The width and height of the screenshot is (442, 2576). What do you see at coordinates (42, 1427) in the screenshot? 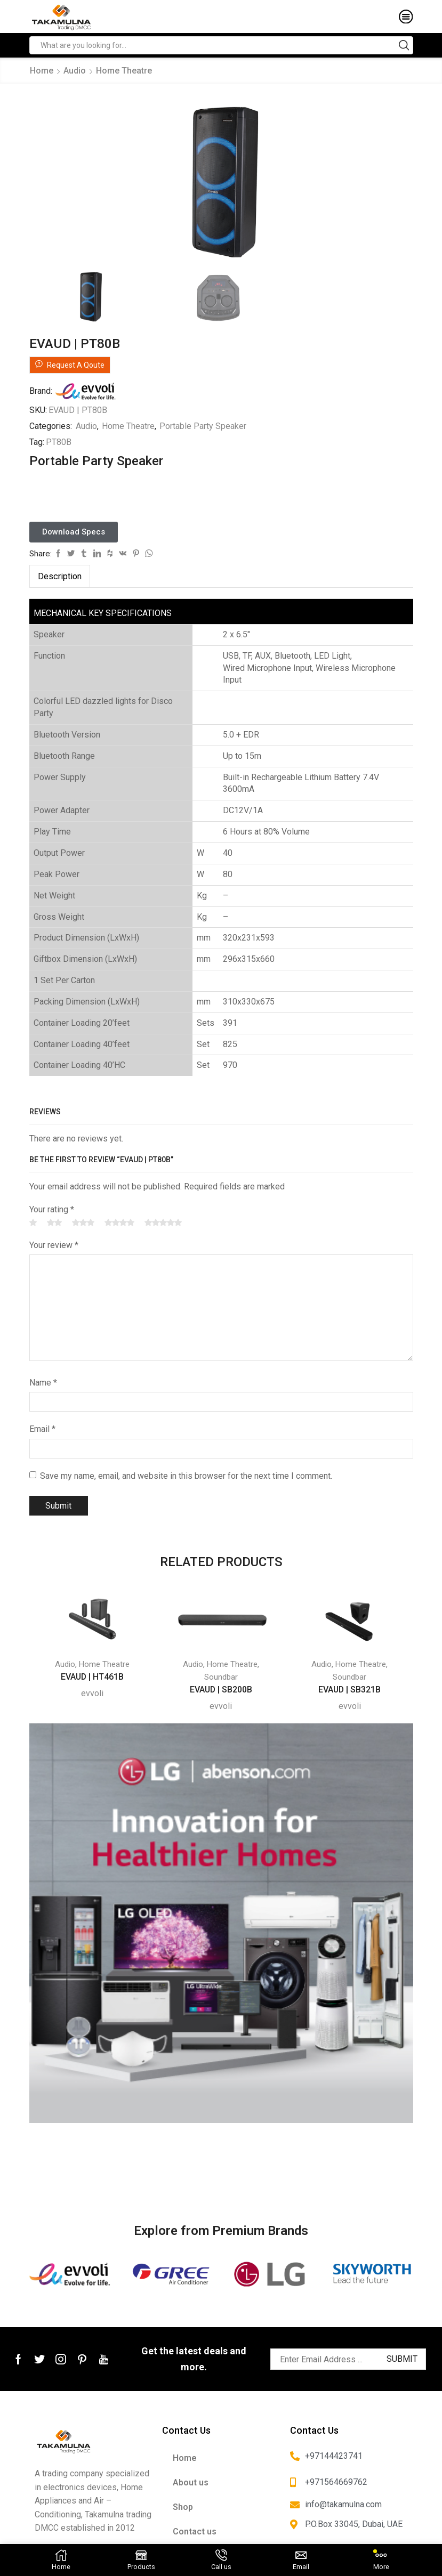
I see `Email` at bounding box center [42, 1427].